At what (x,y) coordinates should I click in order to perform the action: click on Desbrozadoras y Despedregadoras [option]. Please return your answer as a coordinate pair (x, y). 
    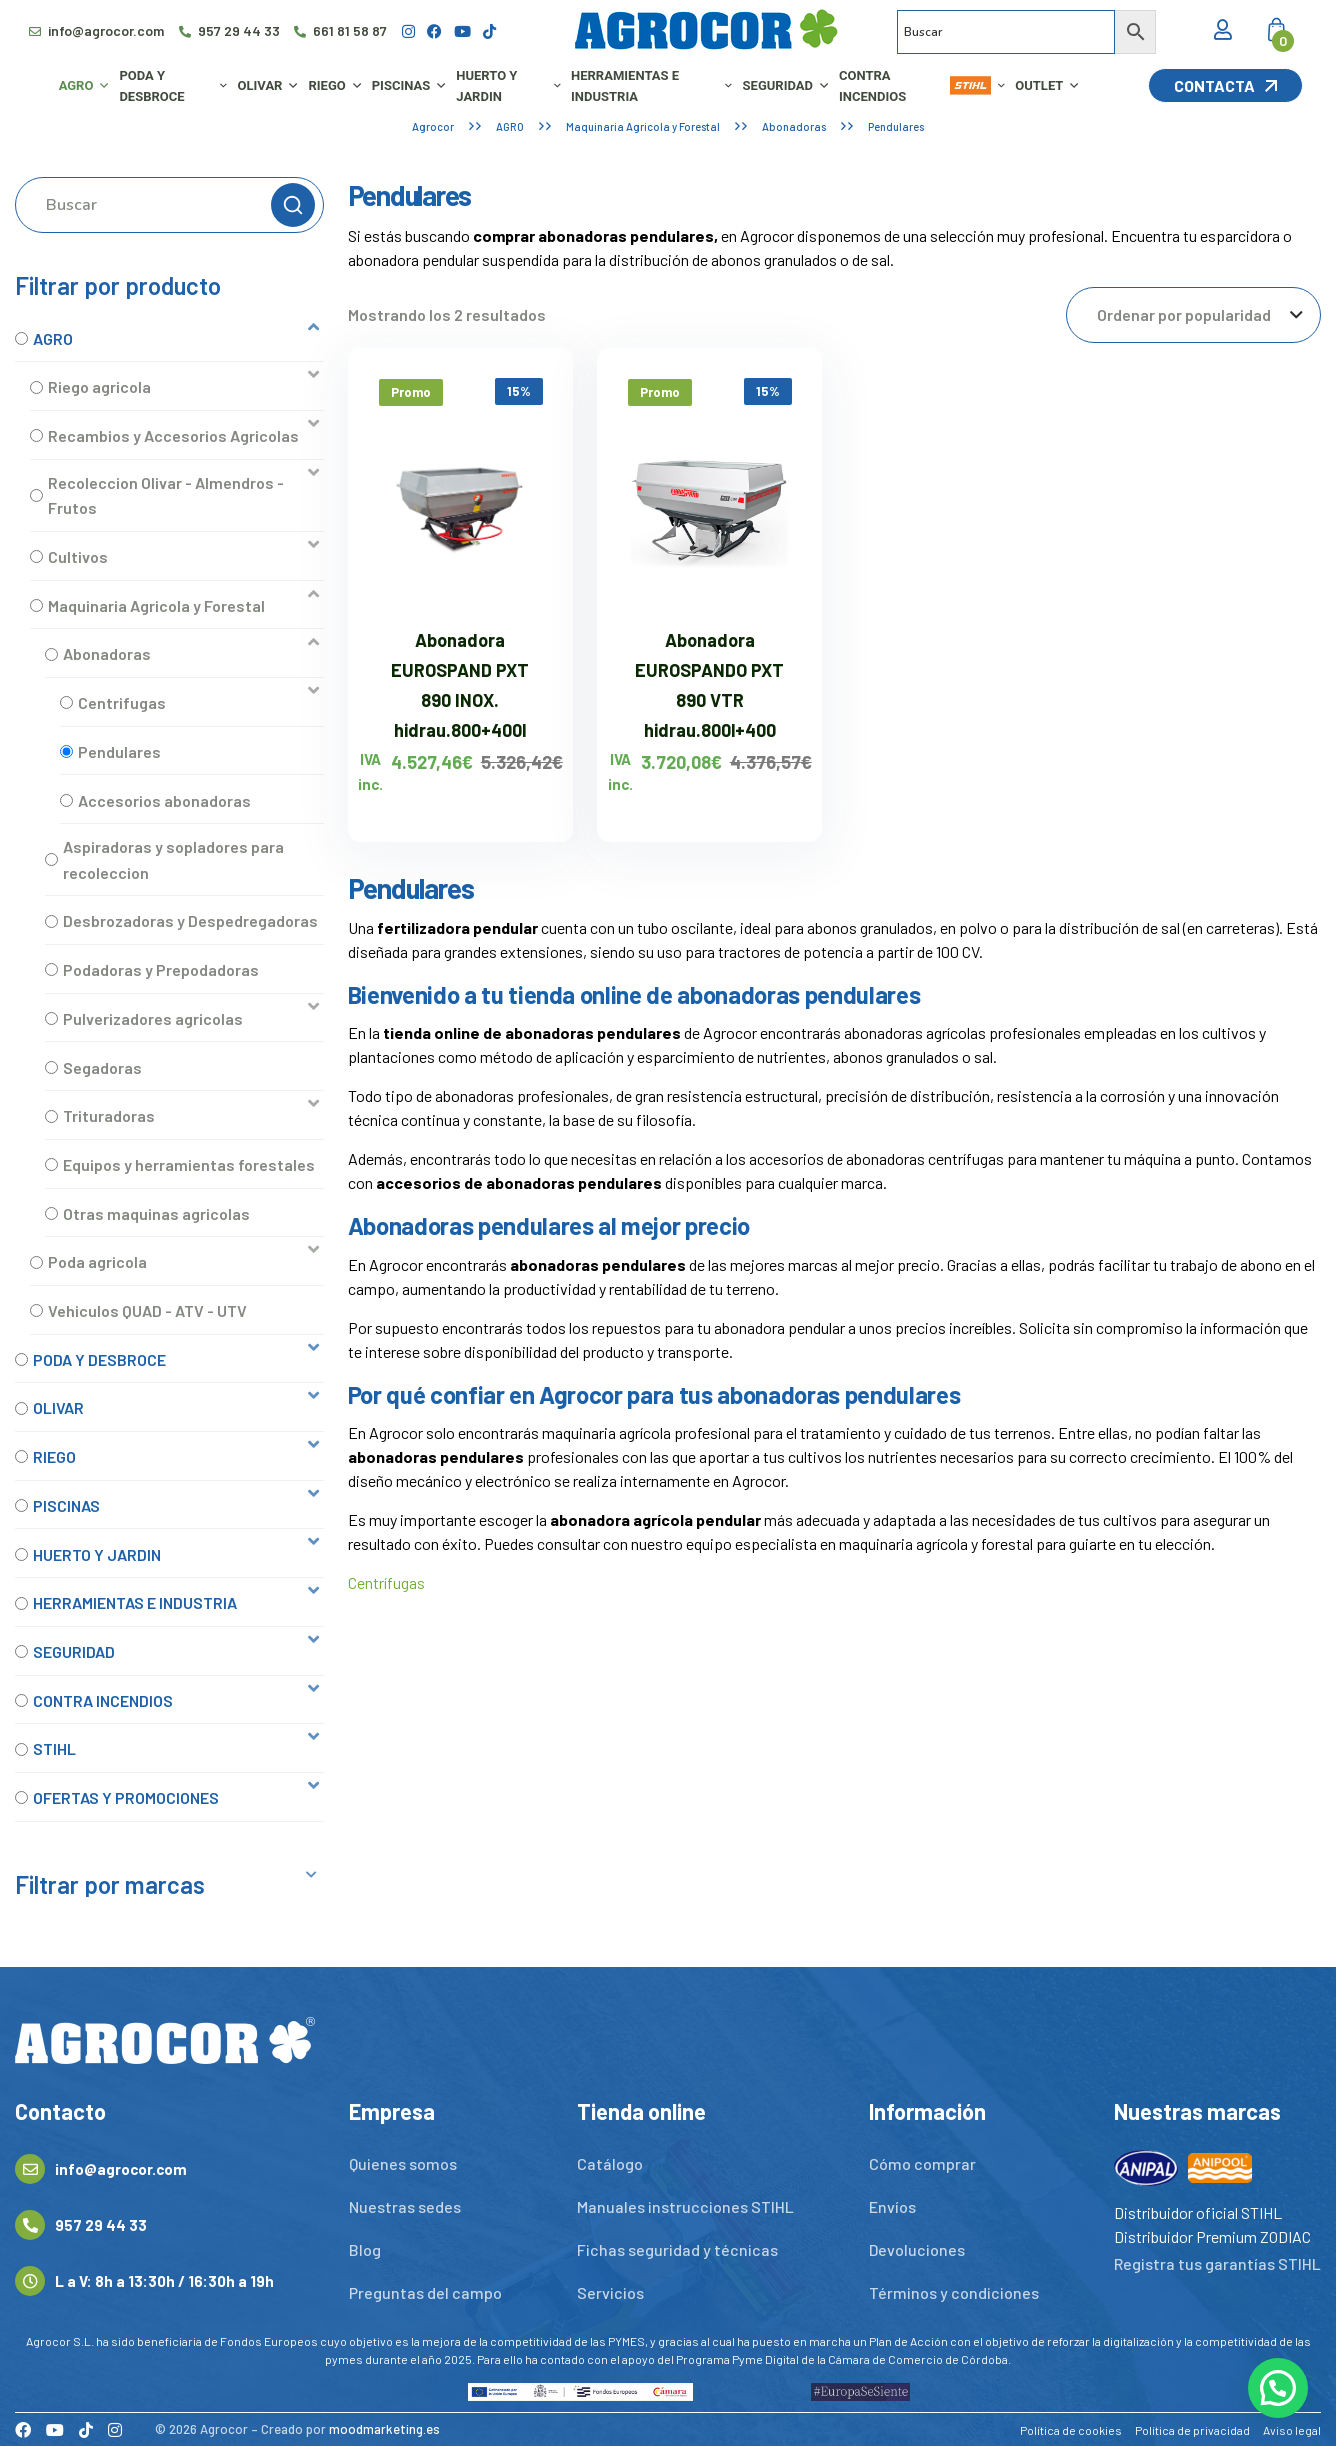
    Looking at the image, I should click on (190, 920).